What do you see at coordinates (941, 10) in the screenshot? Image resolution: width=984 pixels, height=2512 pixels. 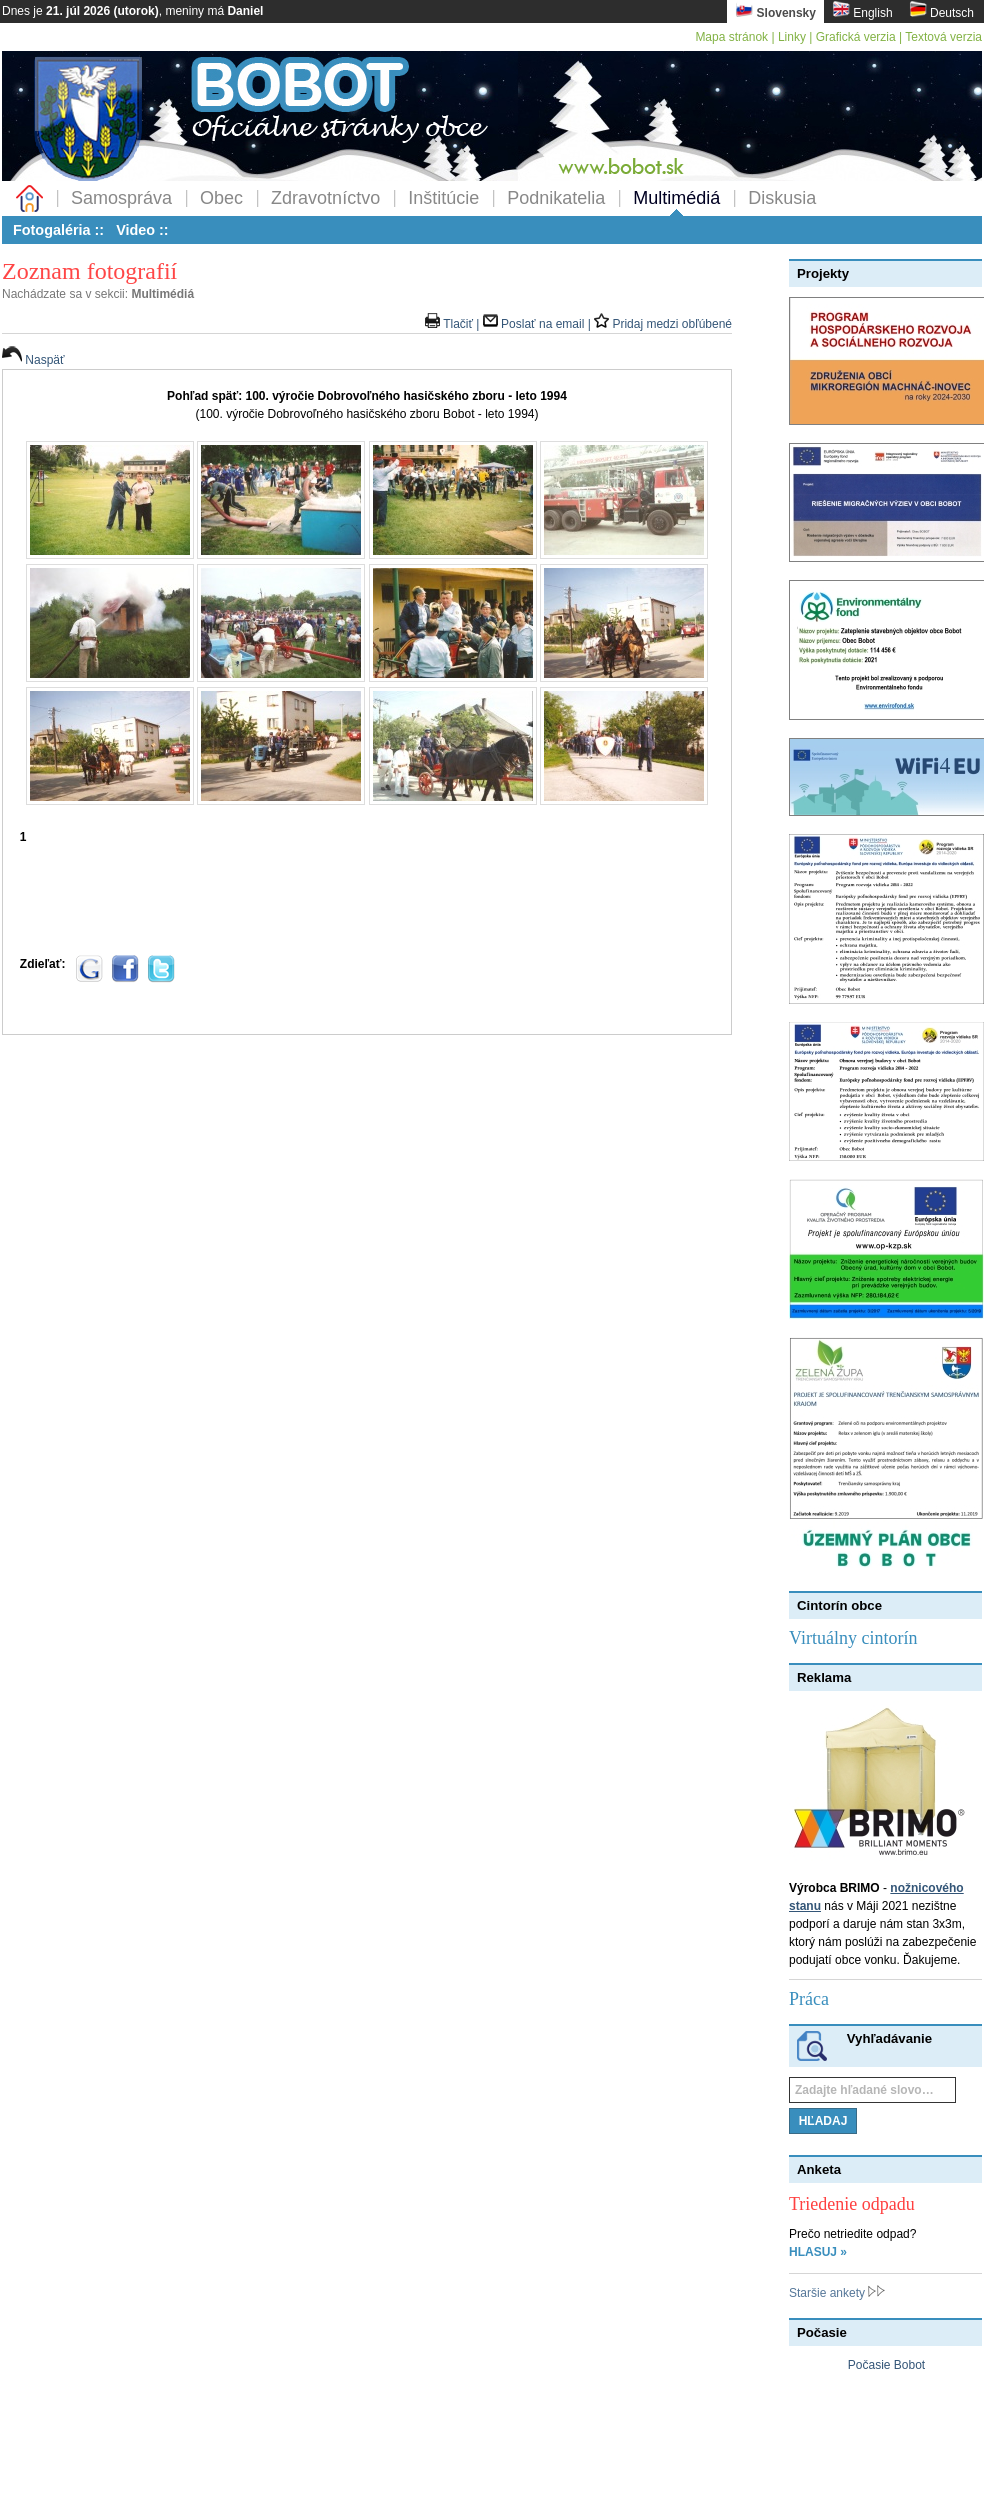 I see `Deutsch` at bounding box center [941, 10].